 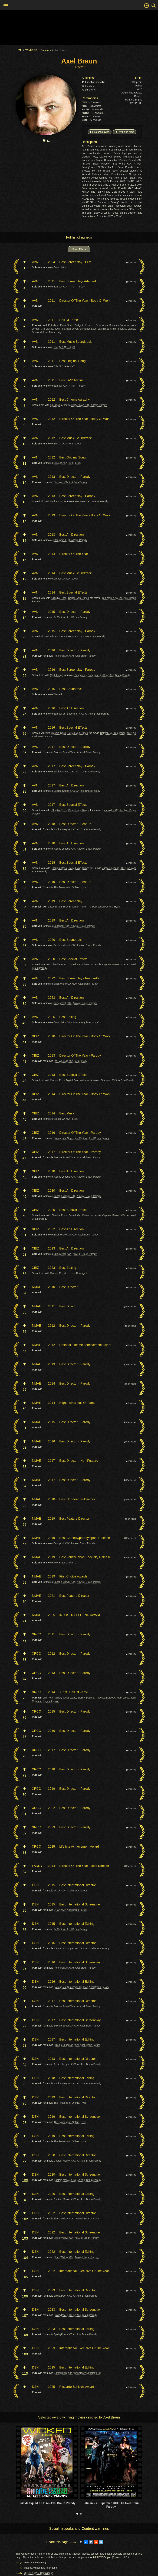 What do you see at coordinates (58, 694) in the screenshot?
I see `Wanted` at bounding box center [58, 694].